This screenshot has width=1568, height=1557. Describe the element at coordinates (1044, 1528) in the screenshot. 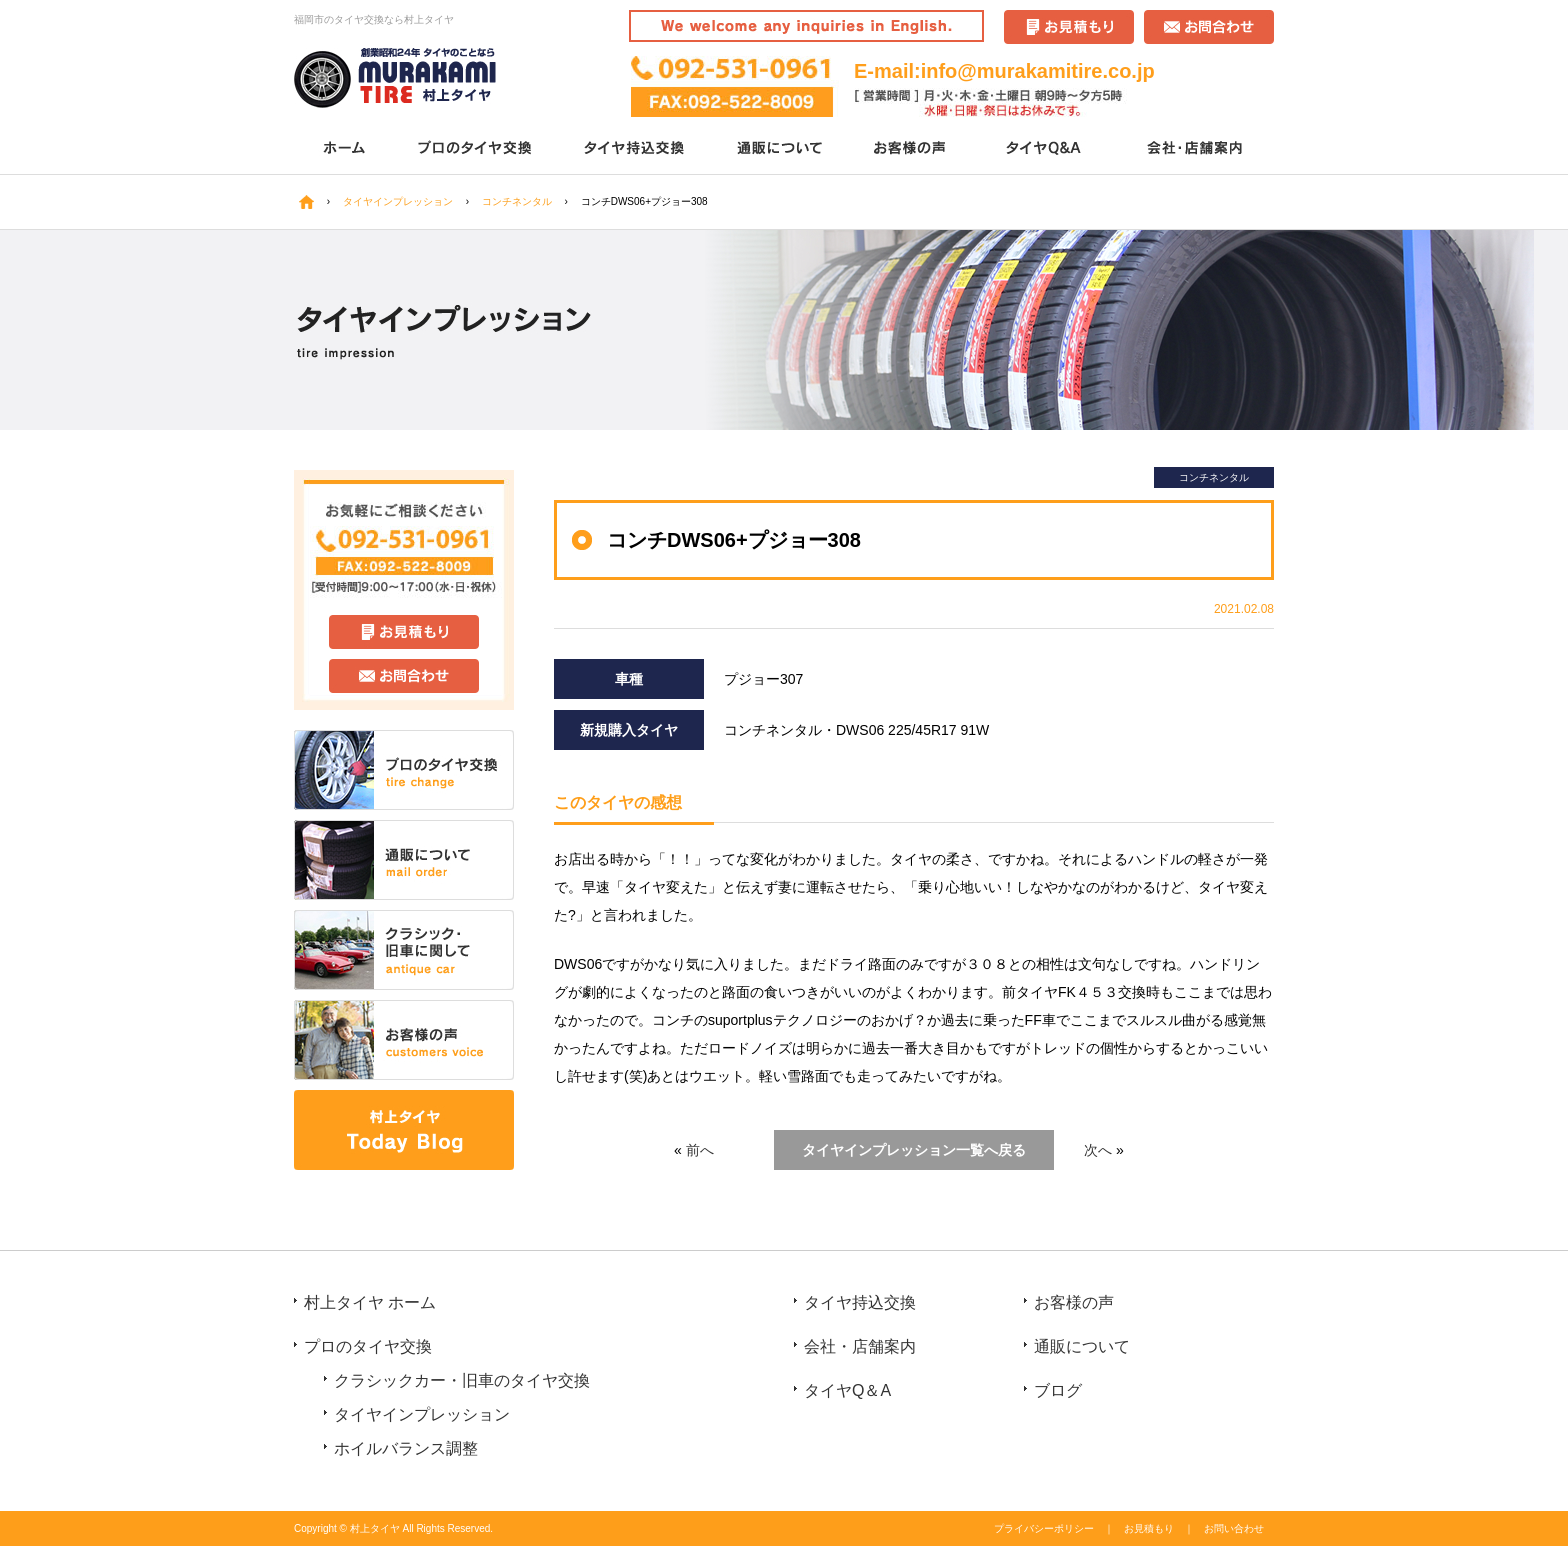

I see `プライバシーポリシー` at that location.